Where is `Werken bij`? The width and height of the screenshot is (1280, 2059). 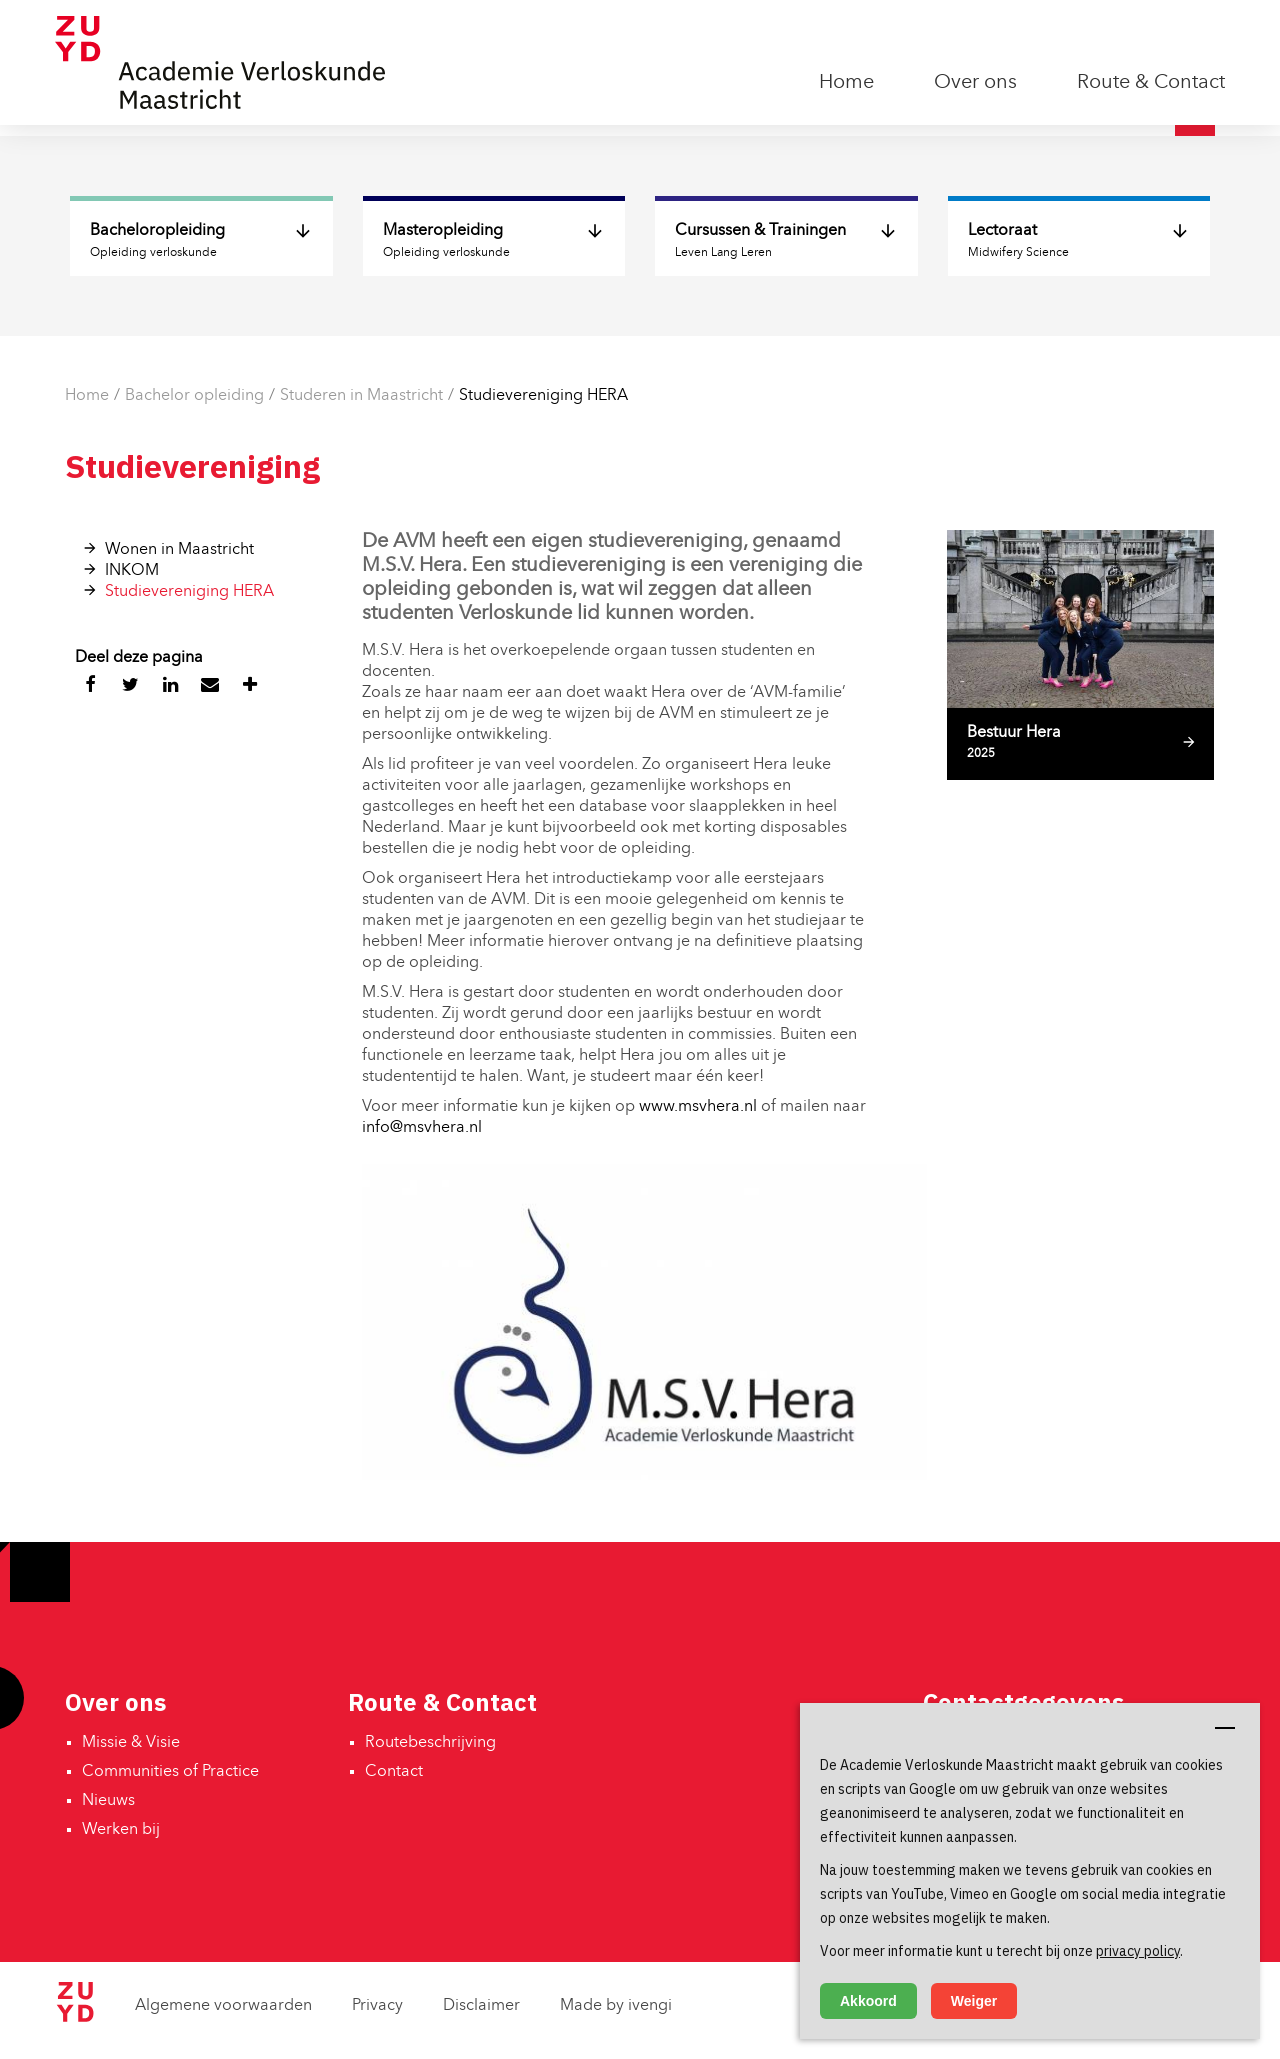
Werken bij is located at coordinates (121, 1830).